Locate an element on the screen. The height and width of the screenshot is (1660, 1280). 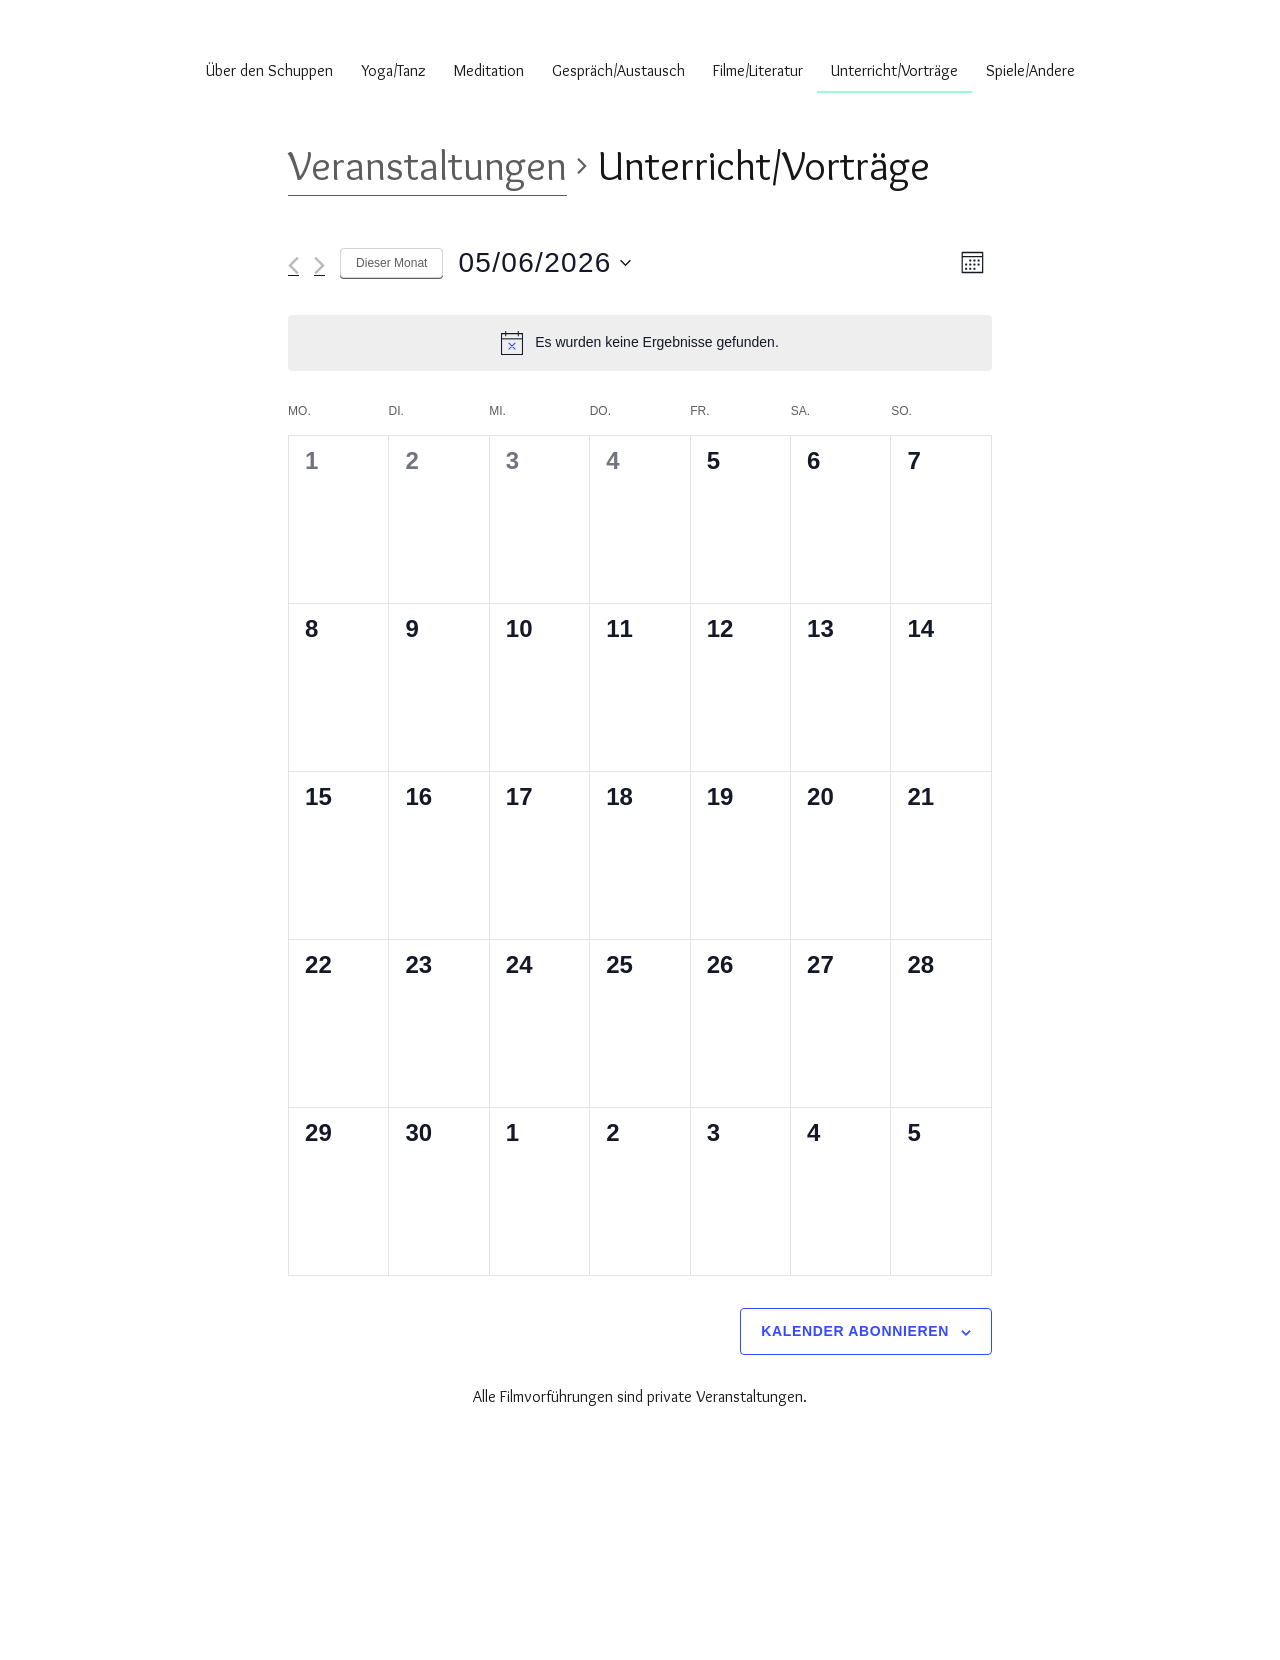
Gespräch/Austausch is located at coordinates (618, 70).